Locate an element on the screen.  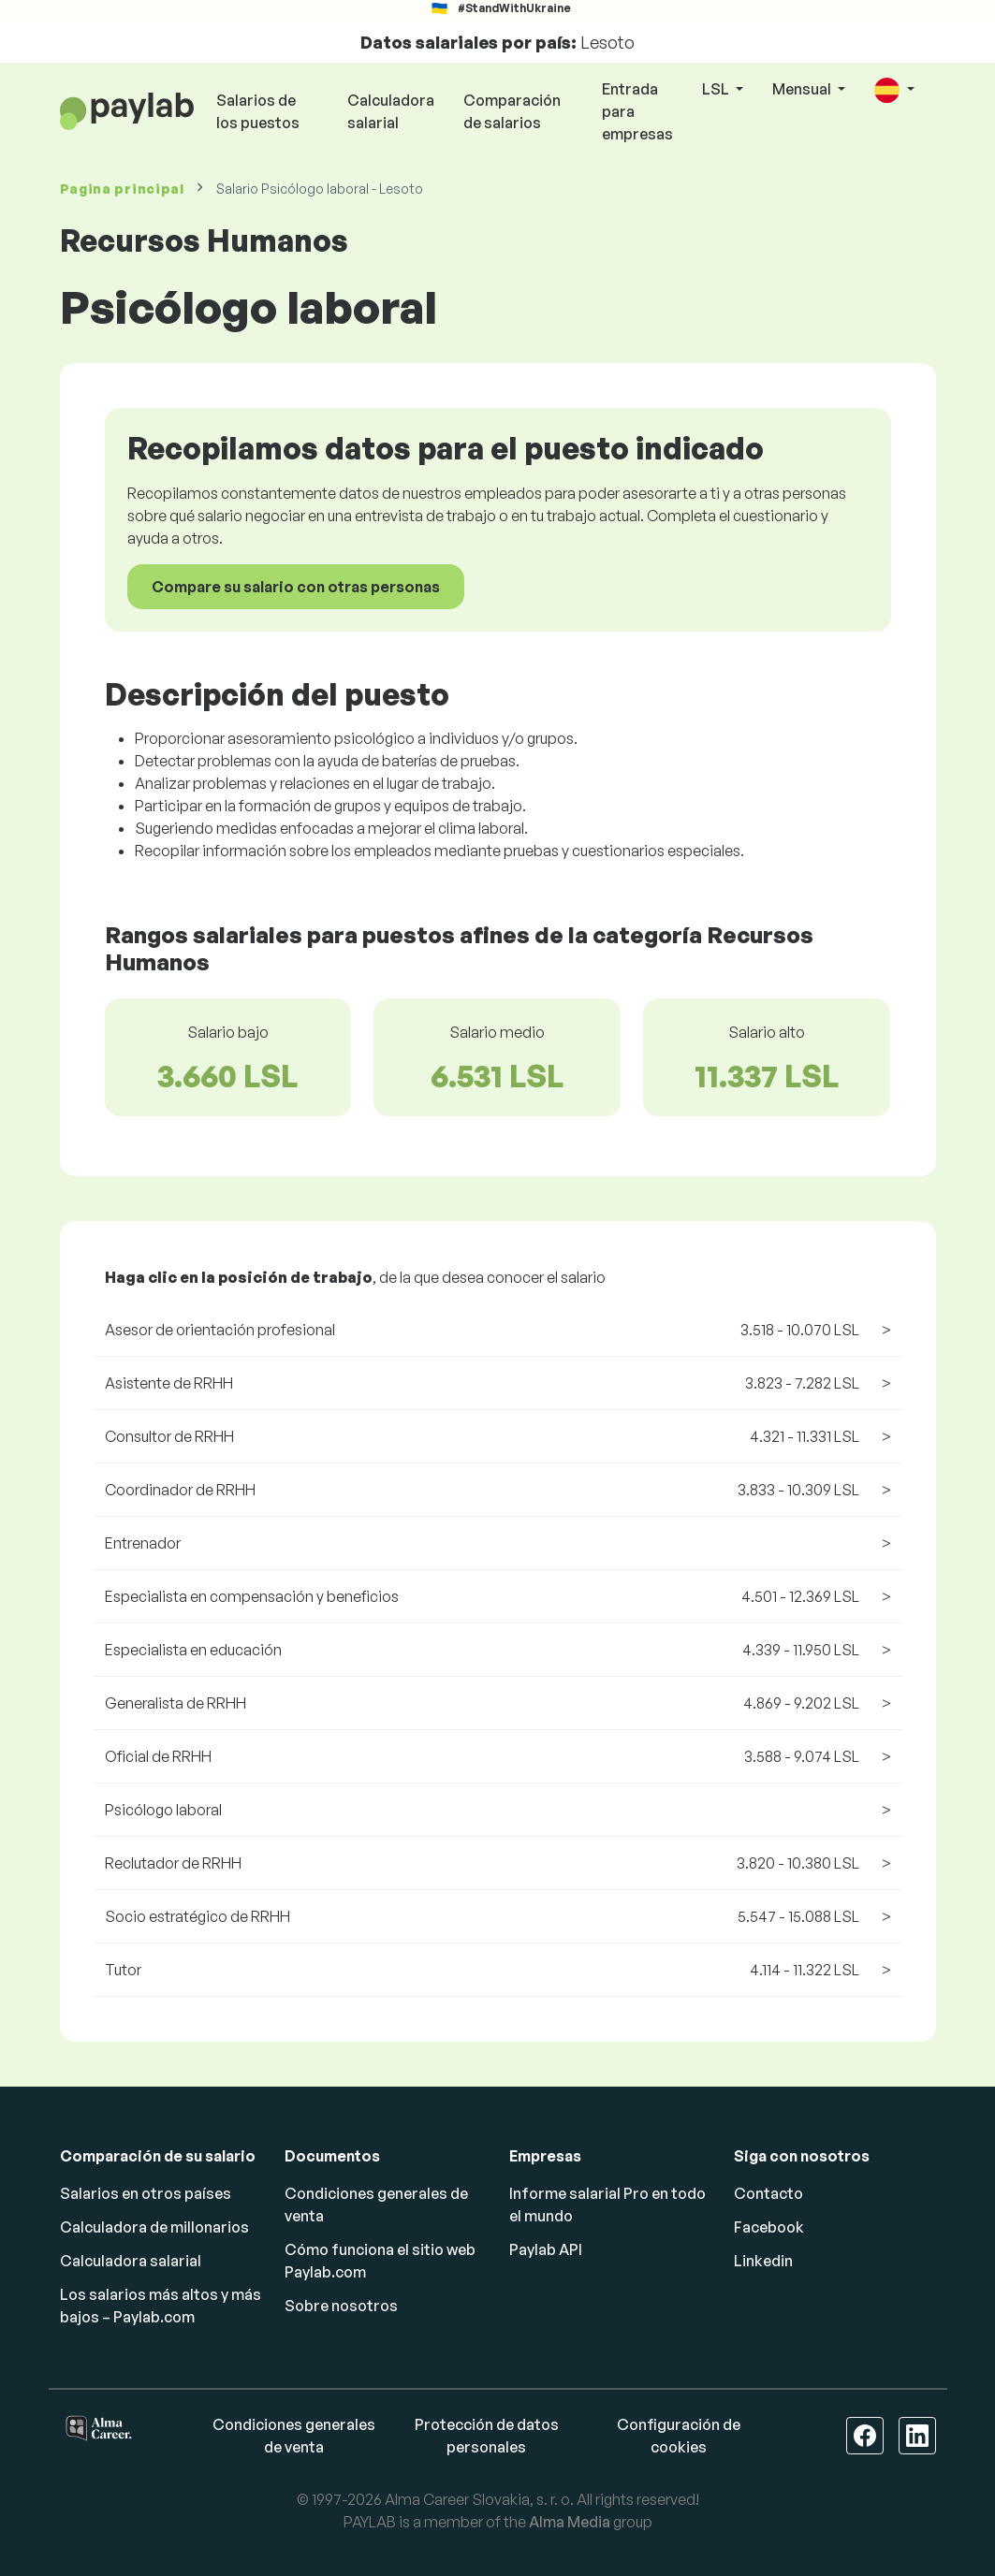
Linkedin is located at coordinates (763, 2260).